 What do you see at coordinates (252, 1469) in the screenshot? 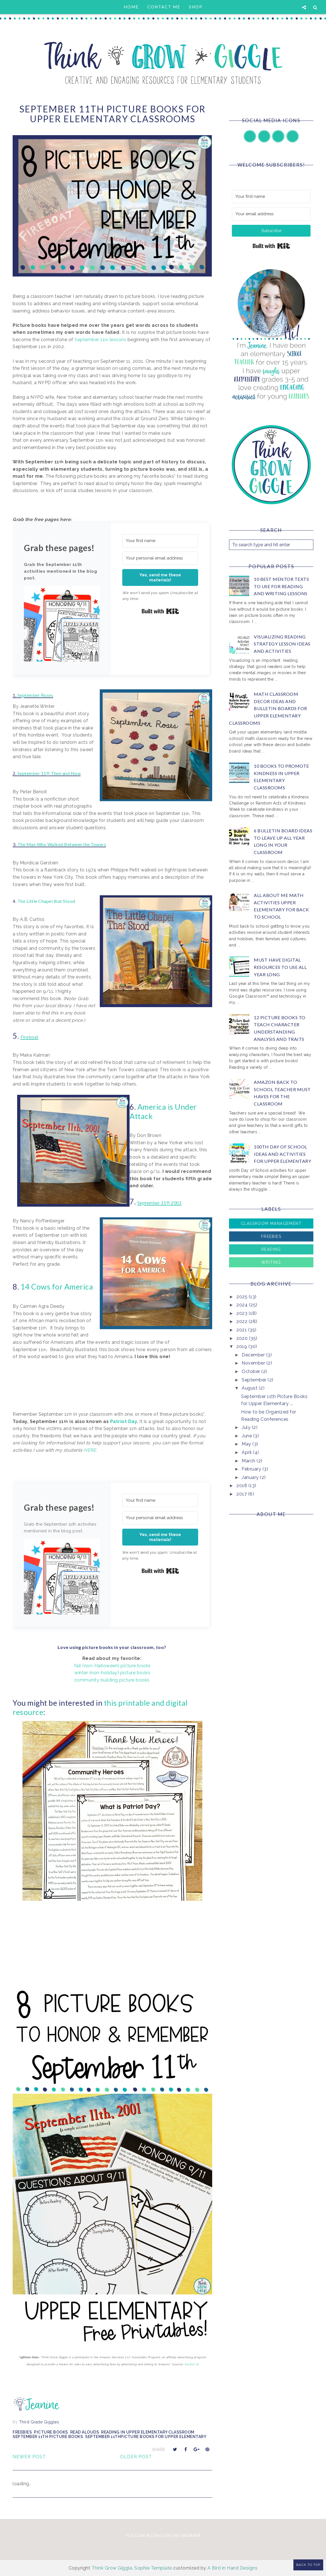
I see `February` at bounding box center [252, 1469].